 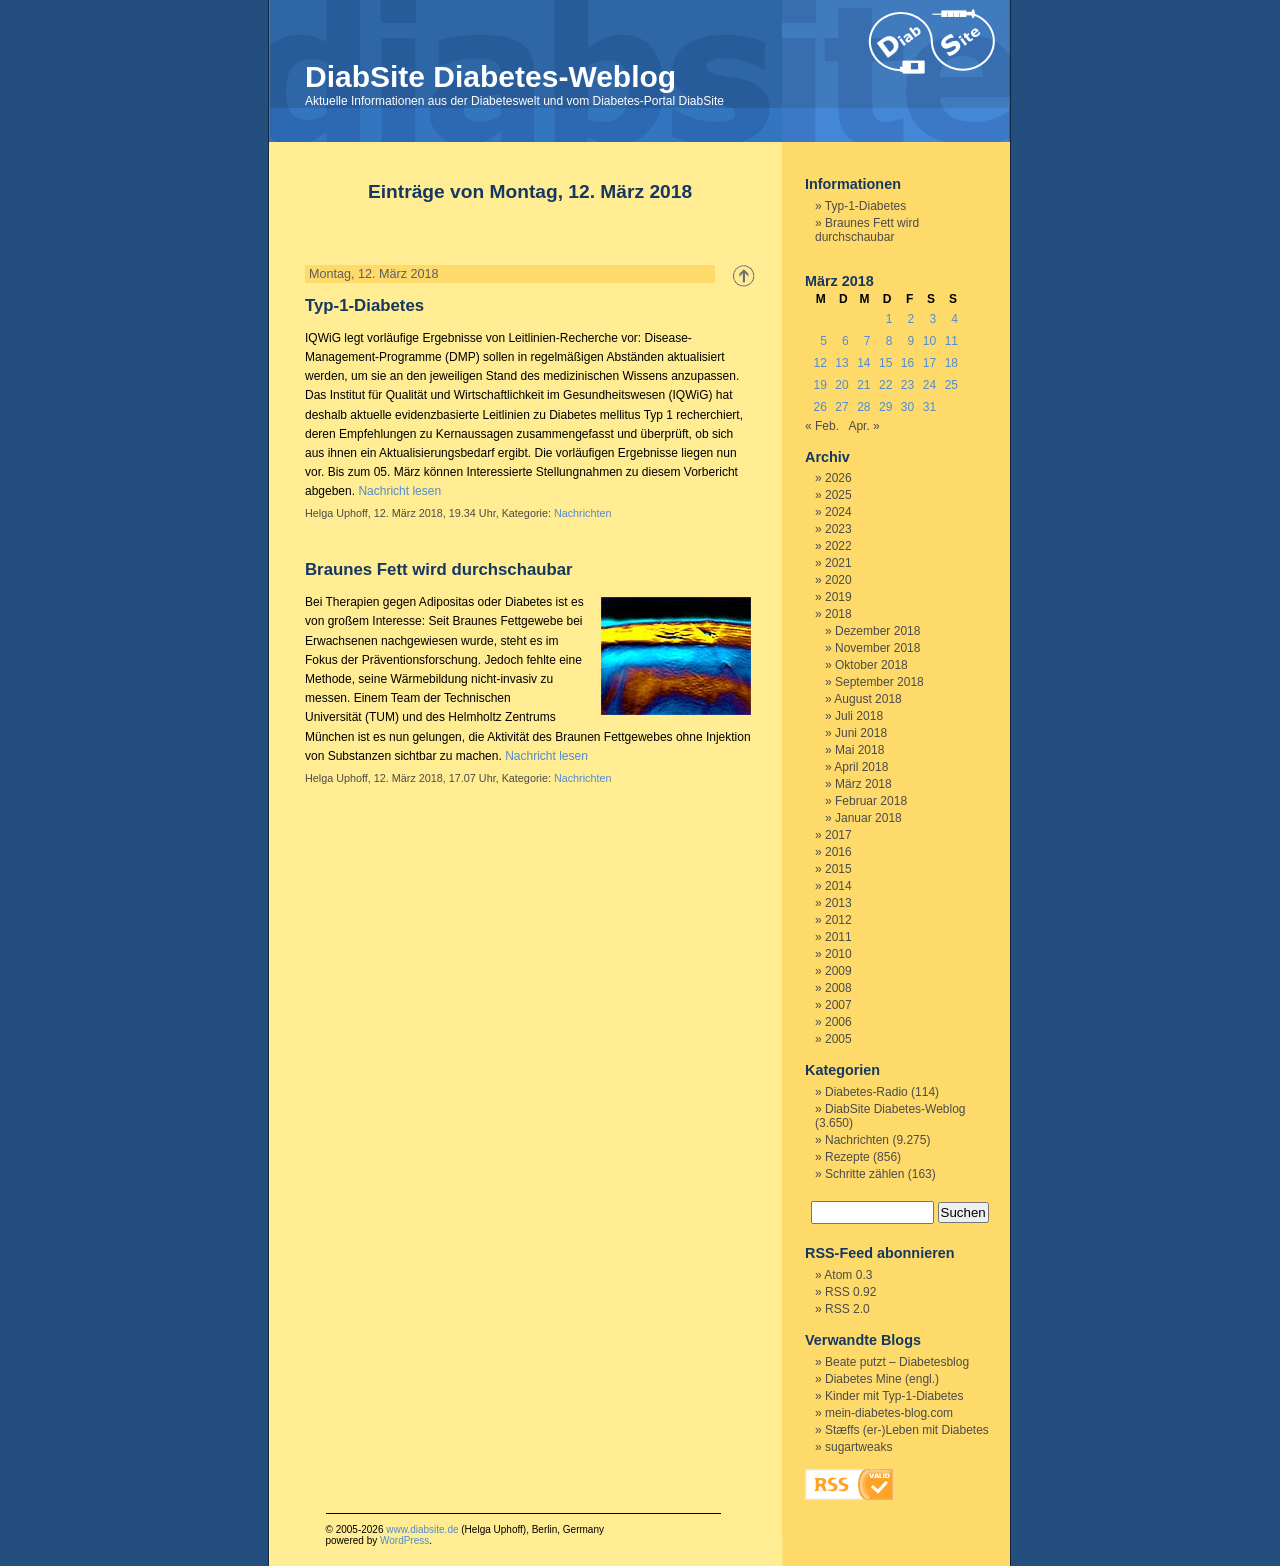 What do you see at coordinates (822, 426) in the screenshot?
I see `« Feb.` at bounding box center [822, 426].